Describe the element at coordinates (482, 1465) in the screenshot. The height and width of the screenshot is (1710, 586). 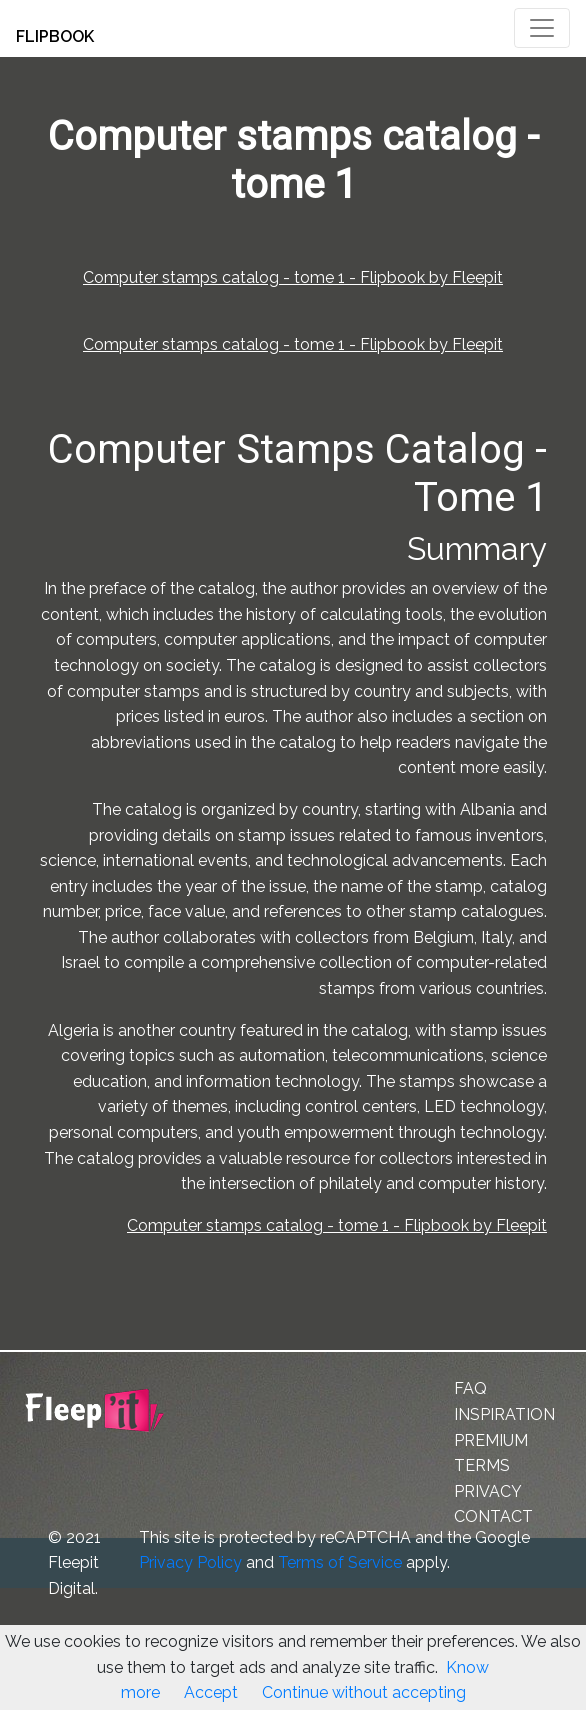
I see `TERMS` at that location.